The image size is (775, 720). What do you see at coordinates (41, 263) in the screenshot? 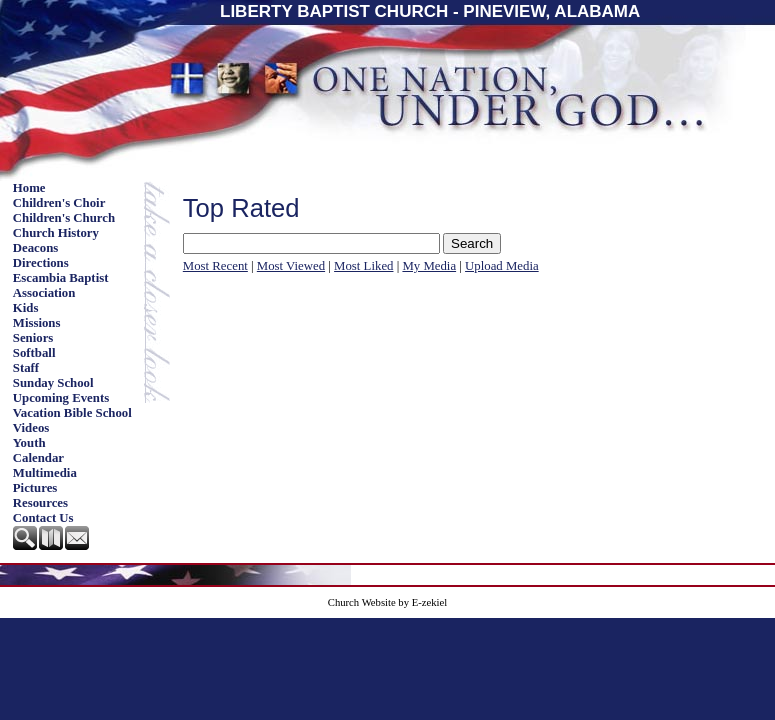
I see `Directions` at bounding box center [41, 263].